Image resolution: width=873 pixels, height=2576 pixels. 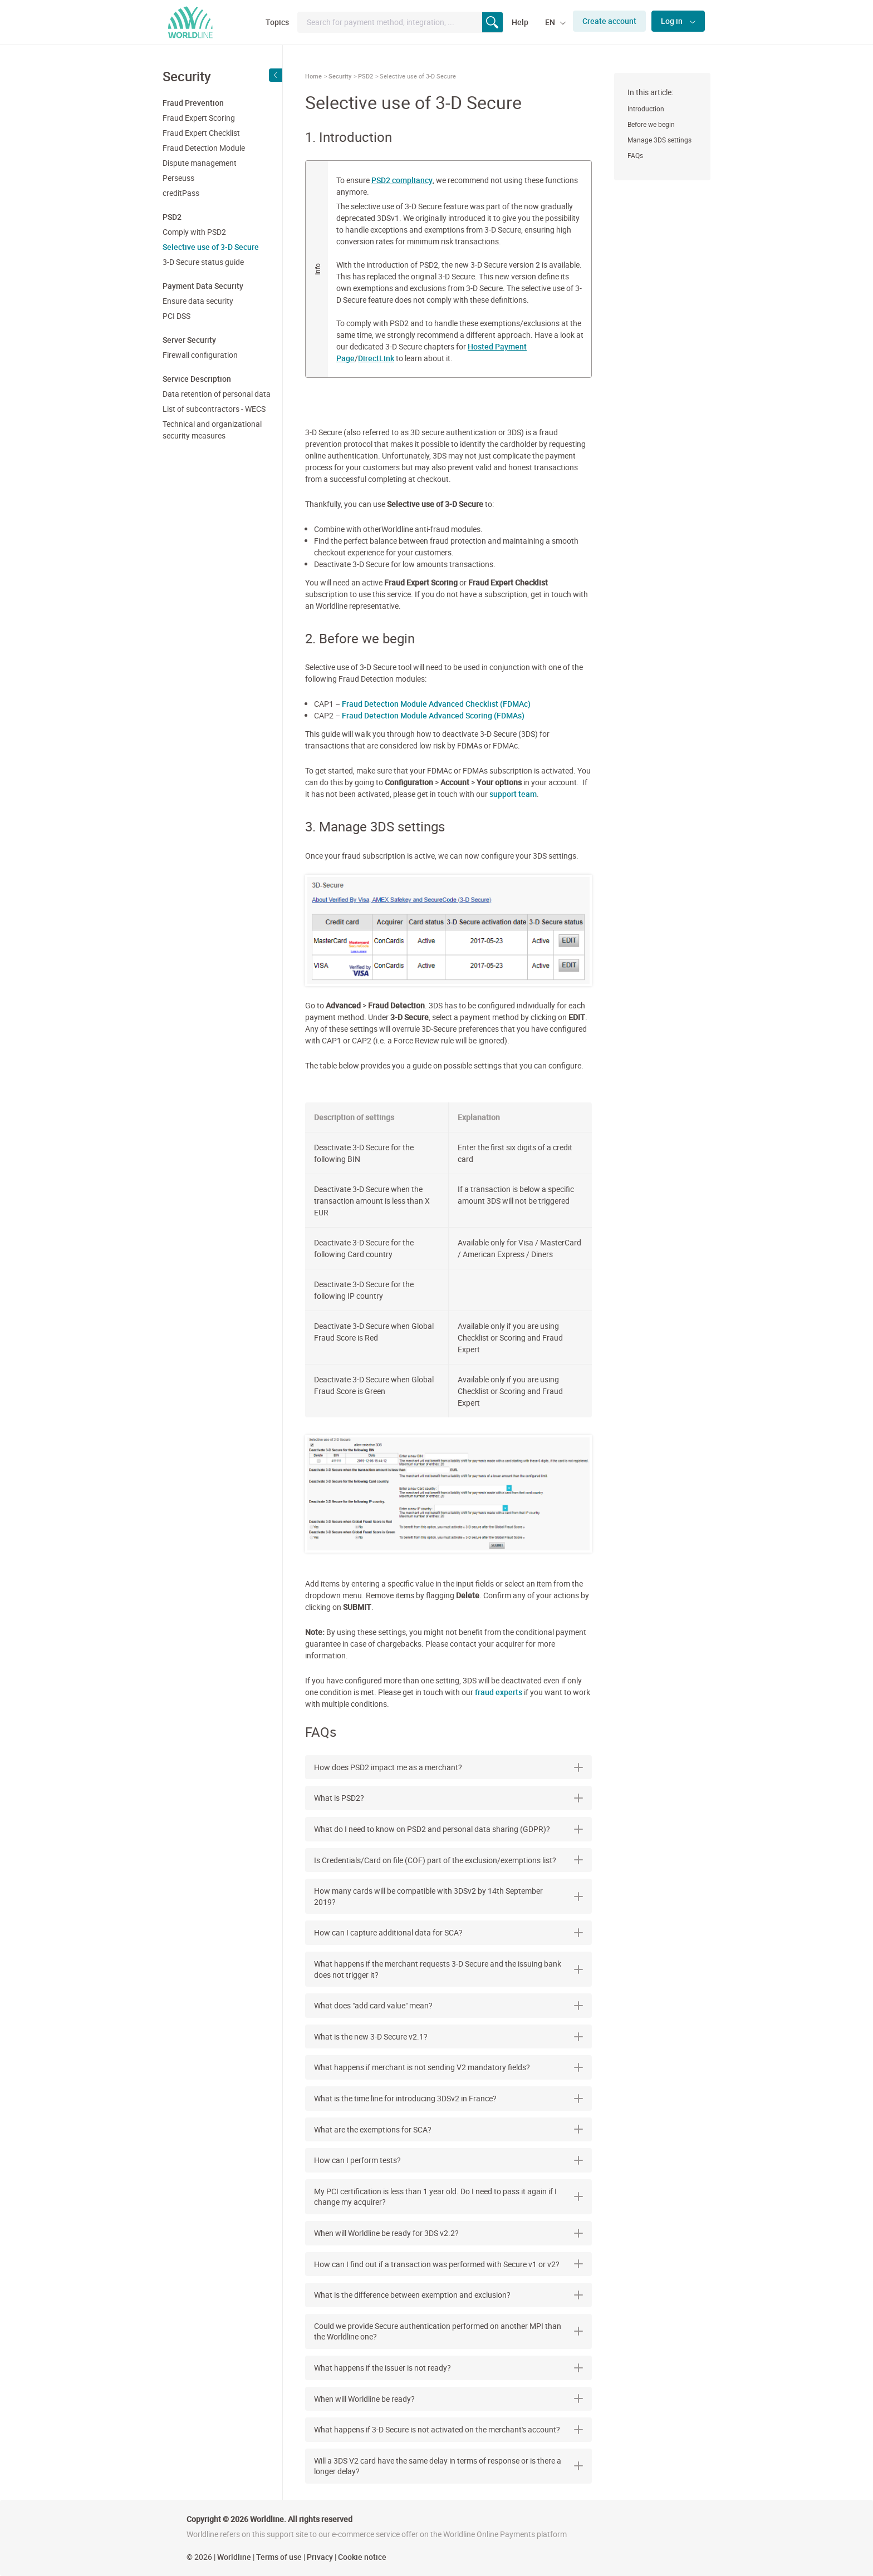 I want to click on Fraud Detection Module Advanced Checklist (FDMAc), so click(x=436, y=703).